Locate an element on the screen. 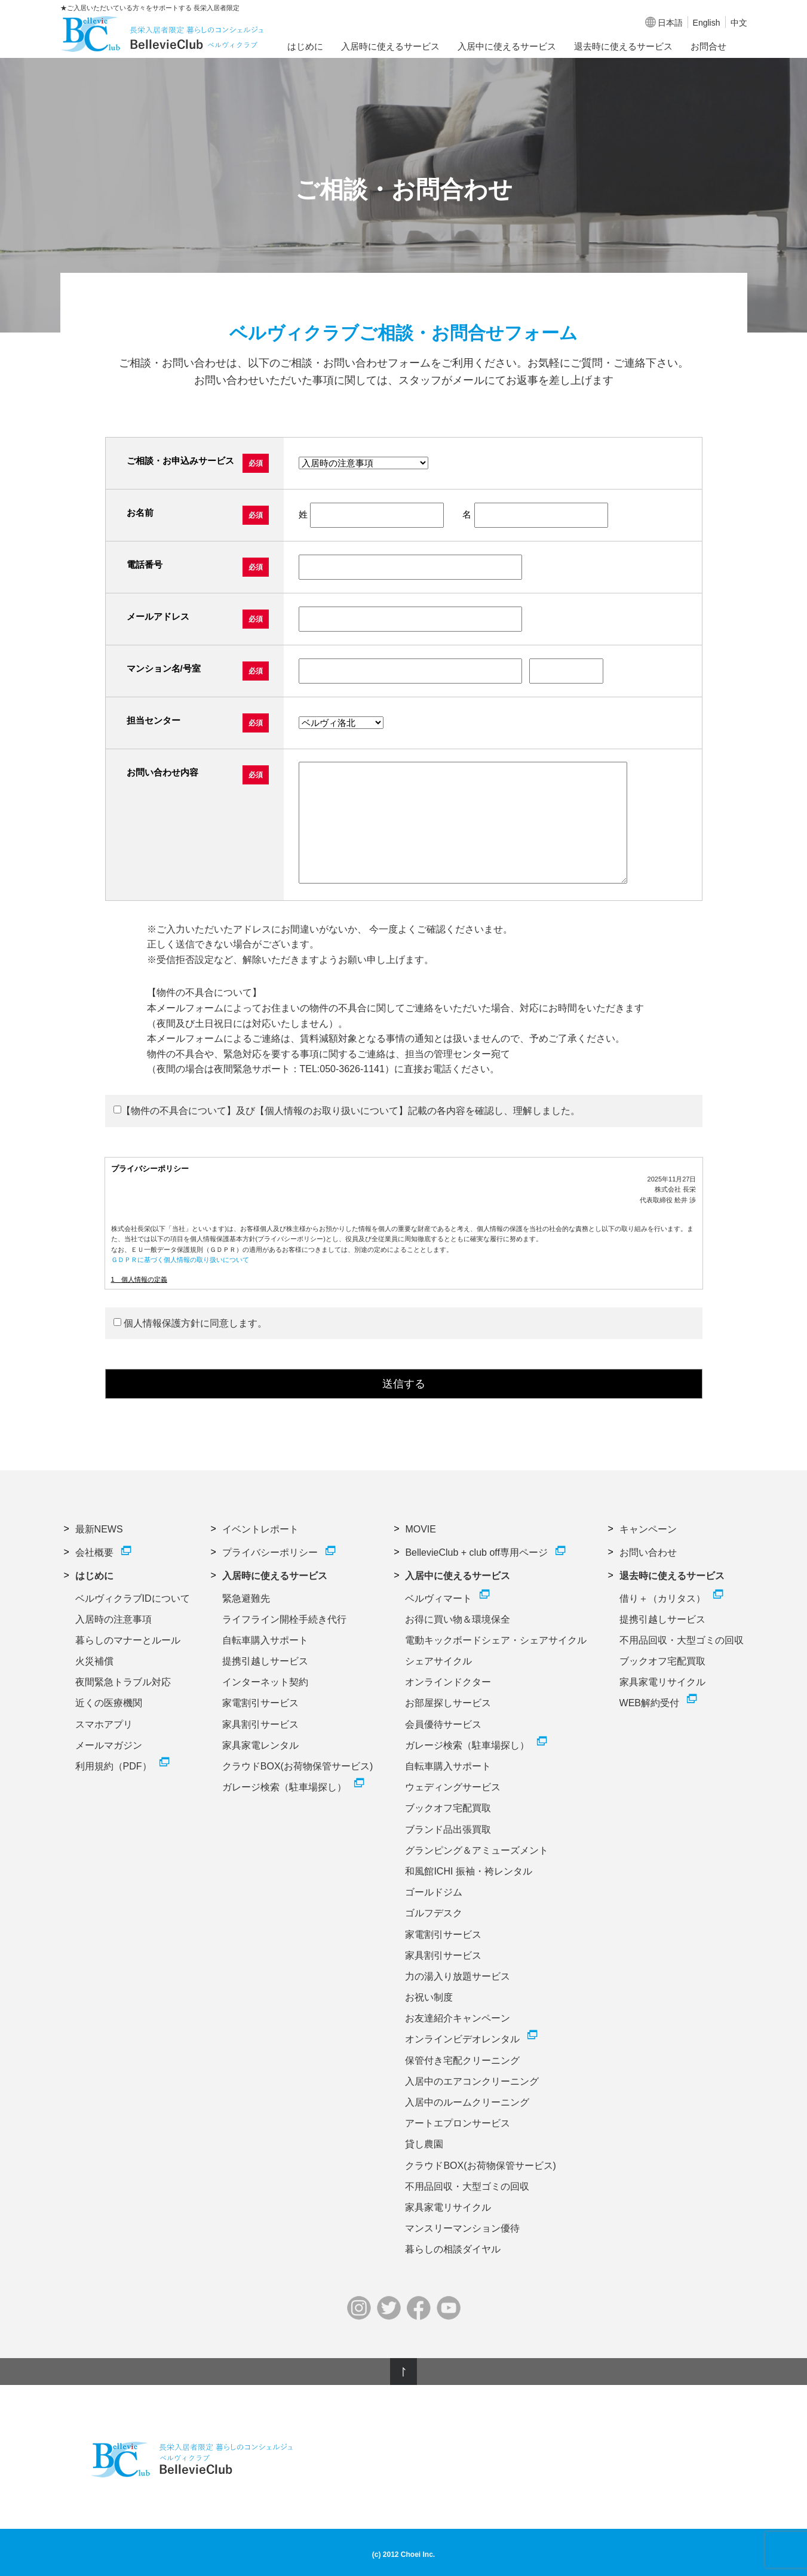  クラウドBOX(お荷物保管サービス) is located at coordinates (297, 1766).